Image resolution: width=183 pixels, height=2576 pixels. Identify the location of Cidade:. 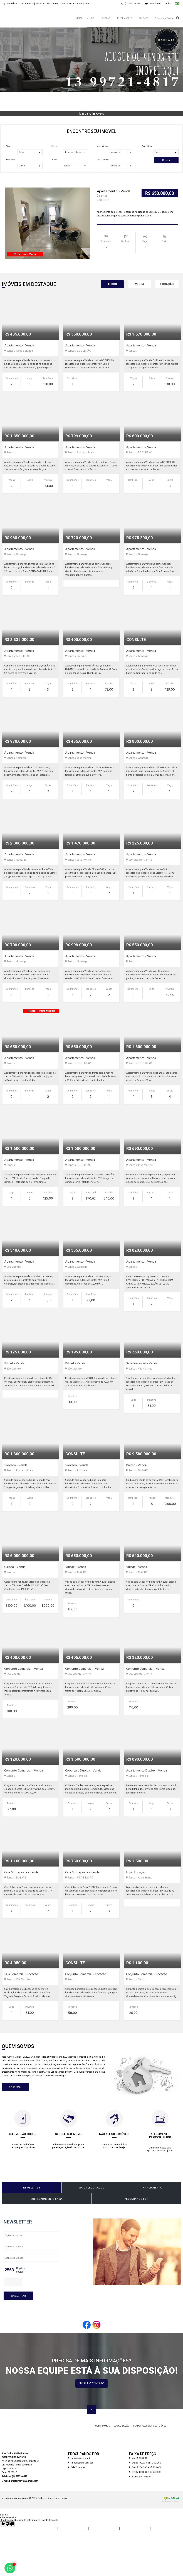
(54, 146).